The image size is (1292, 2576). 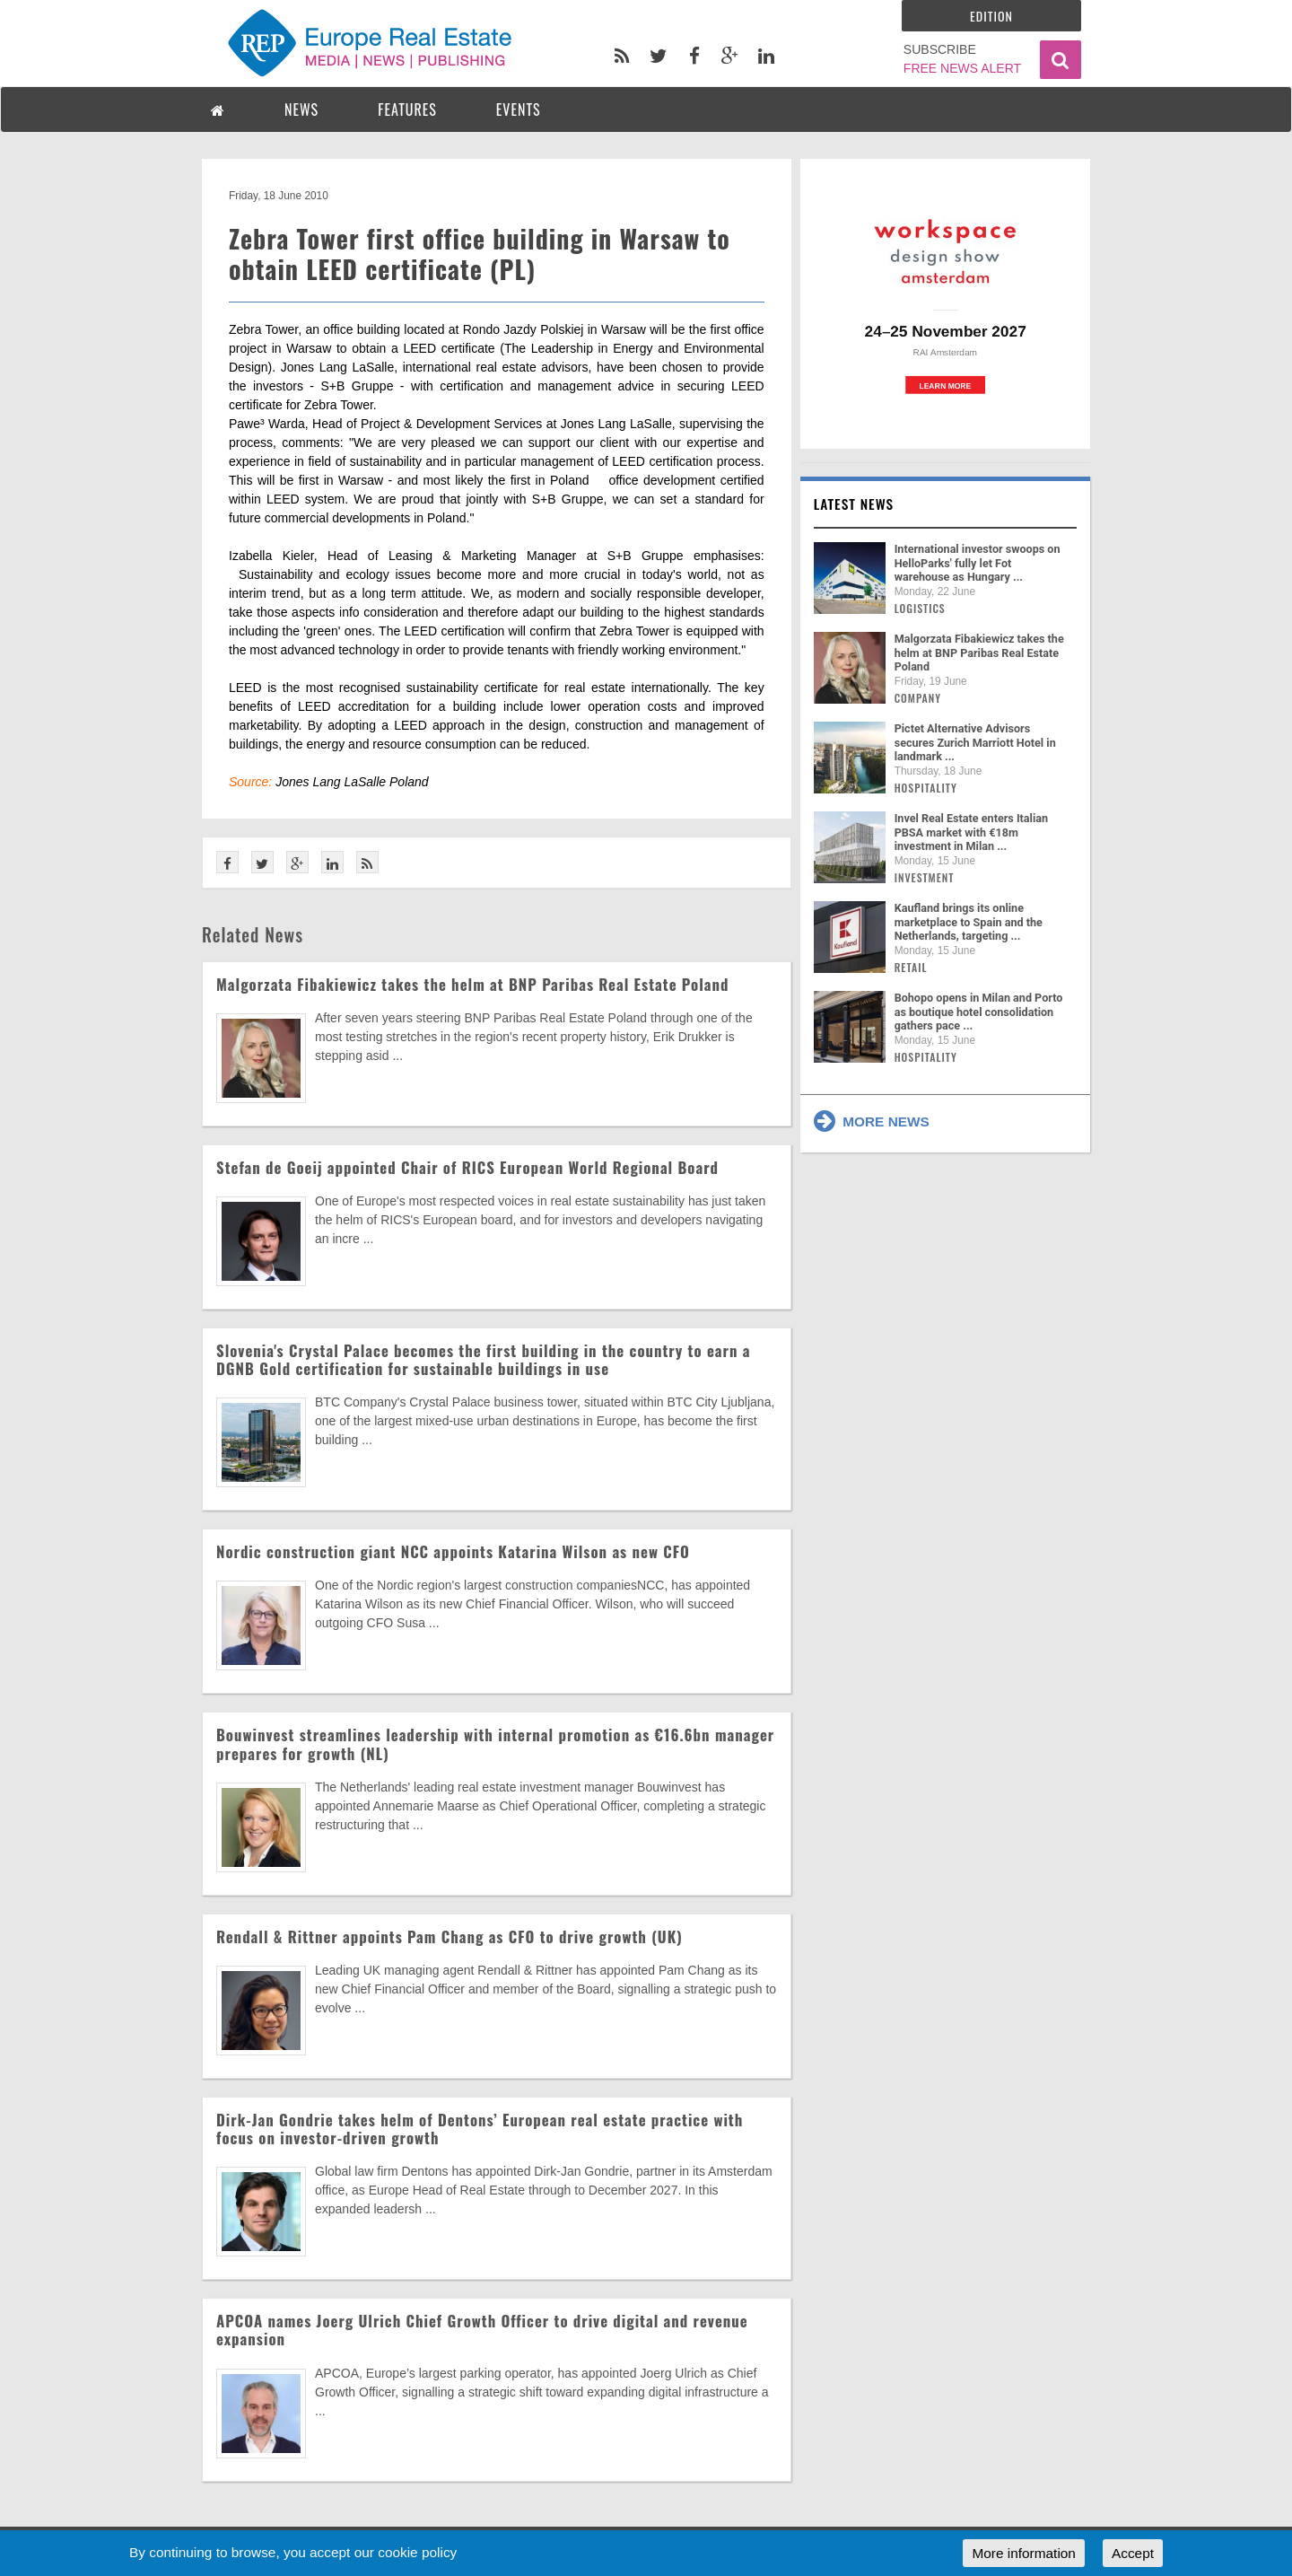 I want to click on Rendall & Rittner appoints Pam Chang as CFO to drive growth (UK), so click(x=449, y=1936).